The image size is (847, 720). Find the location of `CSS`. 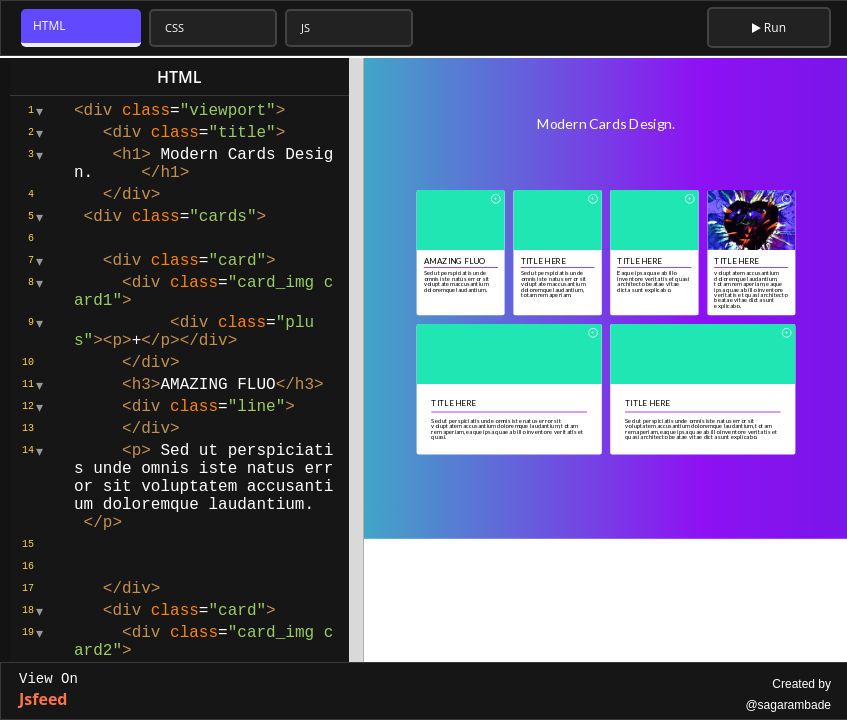

CSS is located at coordinates (174, 27).